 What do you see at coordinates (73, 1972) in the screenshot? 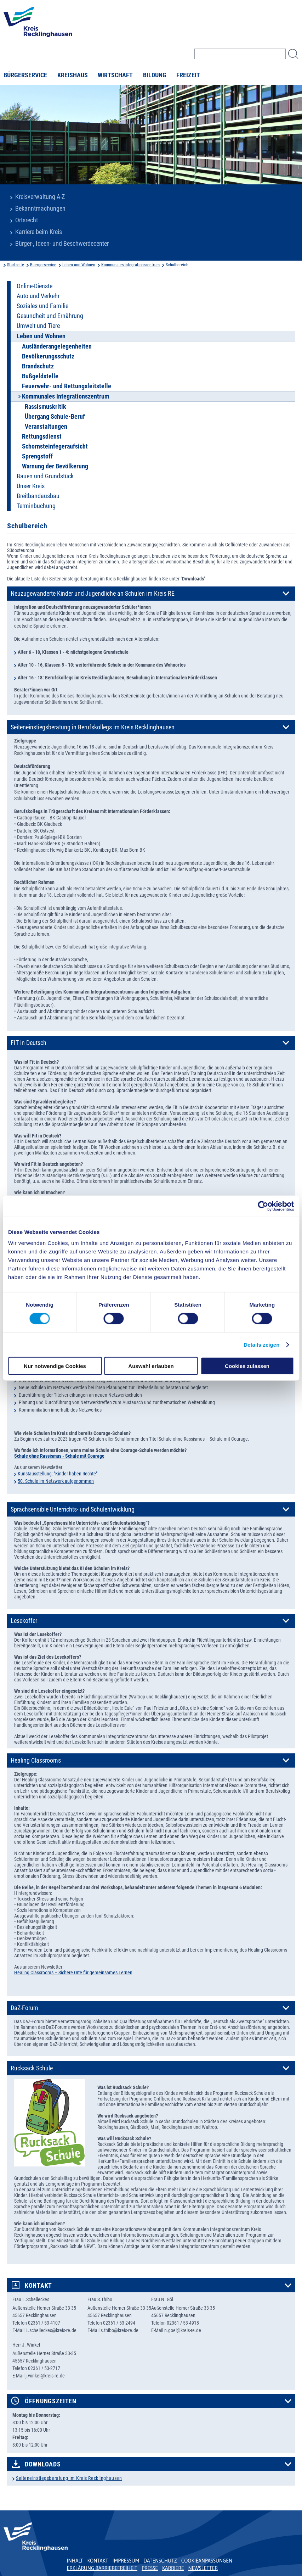
I see `Healing Classrooms – Sichere Orte für gemeinsames Lernen` at bounding box center [73, 1972].